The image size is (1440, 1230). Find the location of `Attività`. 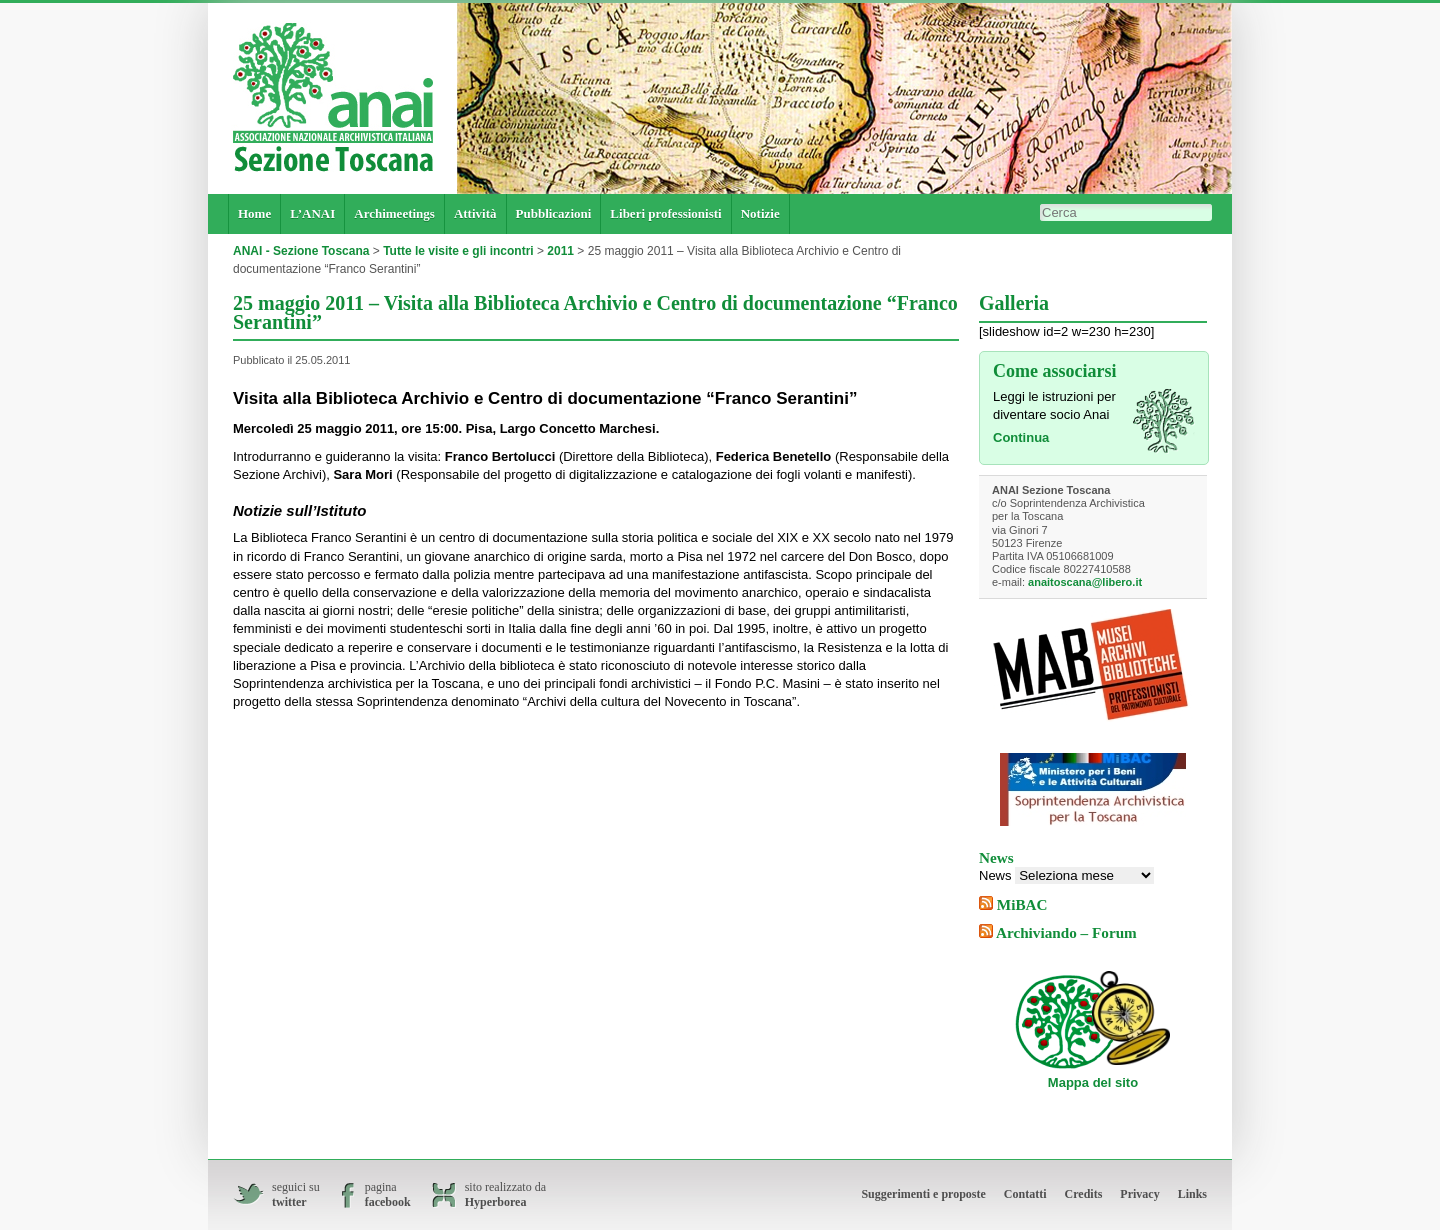

Attività is located at coordinates (475, 213).